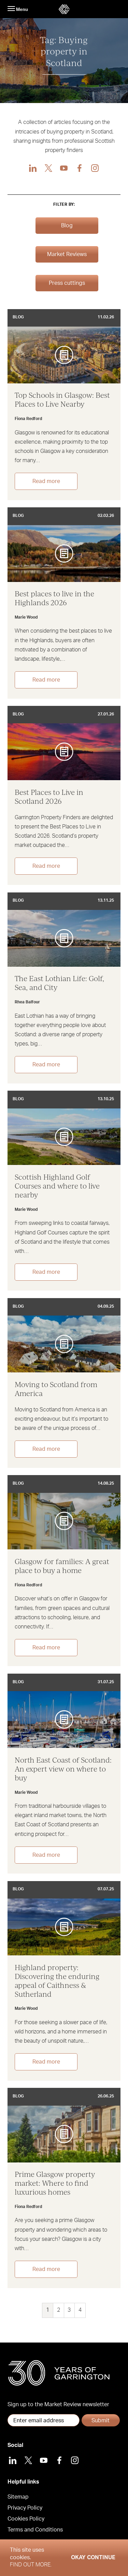  What do you see at coordinates (57, 1185) in the screenshot?
I see `Scottish Highland Golf Courses and where to live nearby` at bounding box center [57, 1185].